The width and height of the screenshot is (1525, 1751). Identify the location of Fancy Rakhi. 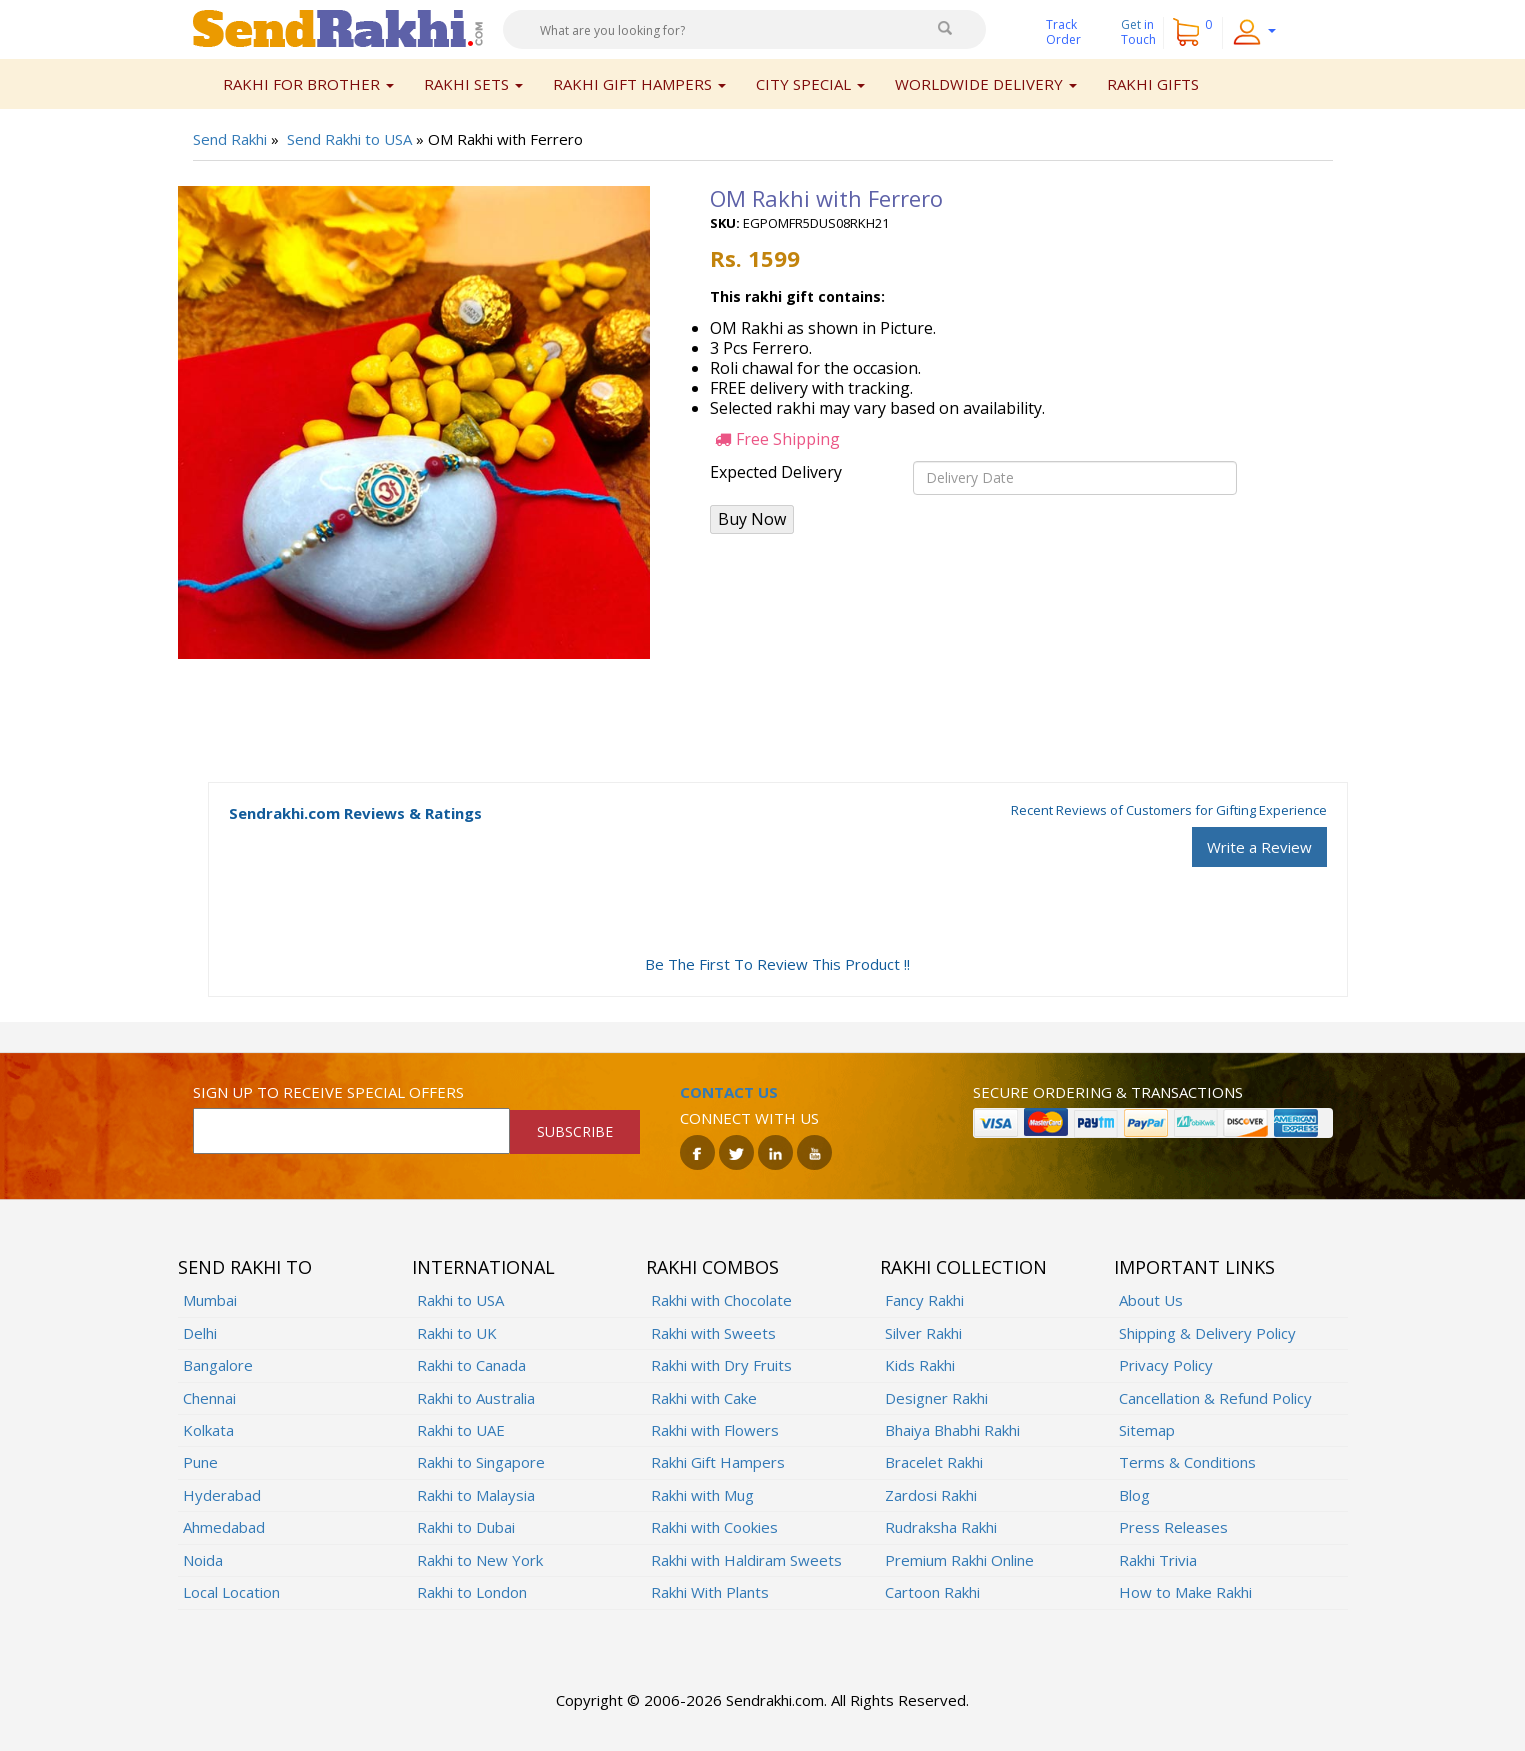
(924, 1300).